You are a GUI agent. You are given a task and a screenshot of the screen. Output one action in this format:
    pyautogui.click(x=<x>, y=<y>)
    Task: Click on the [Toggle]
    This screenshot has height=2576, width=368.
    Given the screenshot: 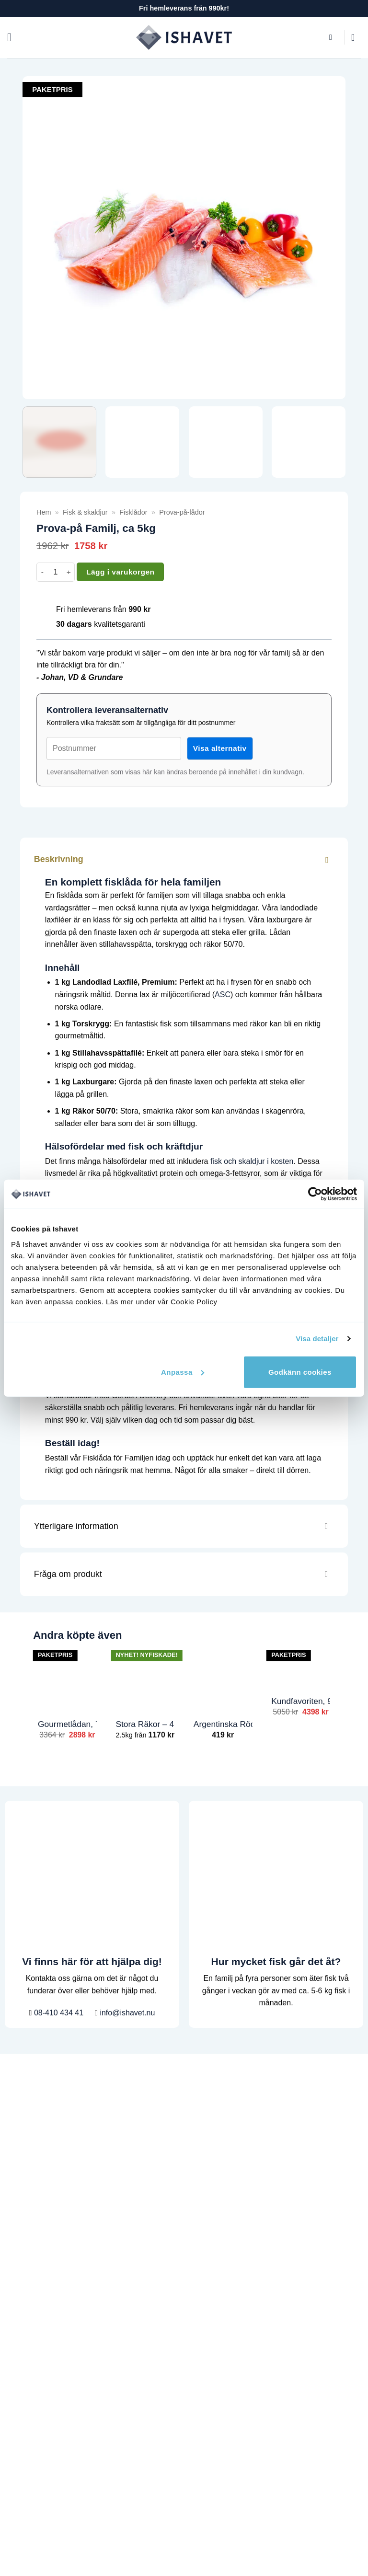 What is the action you would take?
    pyautogui.click(x=326, y=859)
    